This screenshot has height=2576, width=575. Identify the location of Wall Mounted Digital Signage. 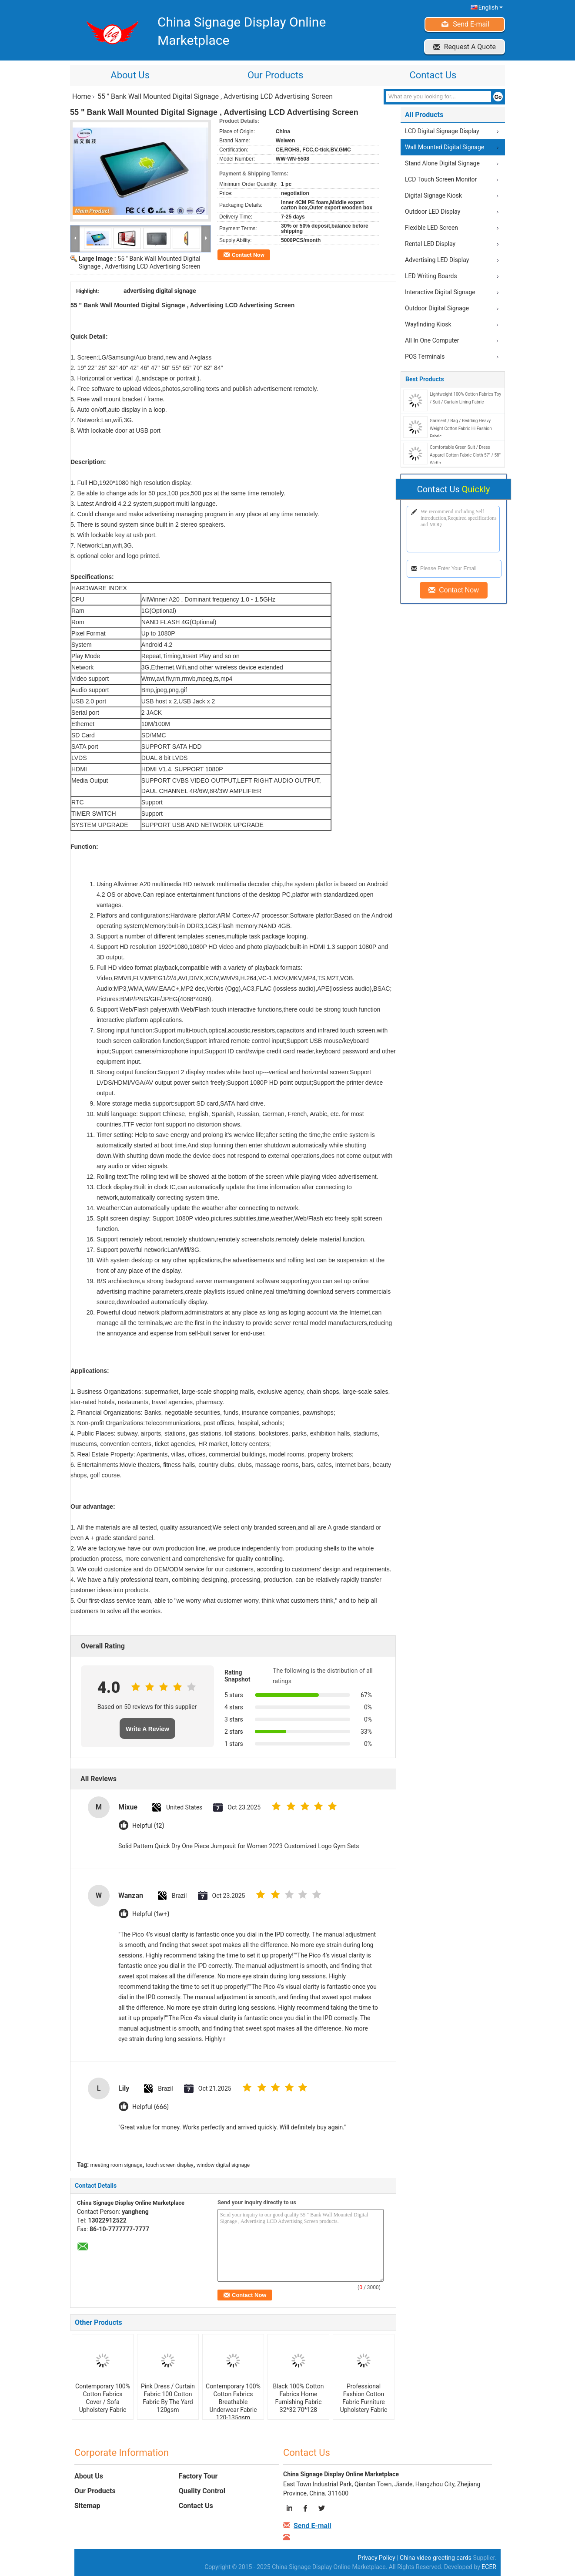
(444, 147).